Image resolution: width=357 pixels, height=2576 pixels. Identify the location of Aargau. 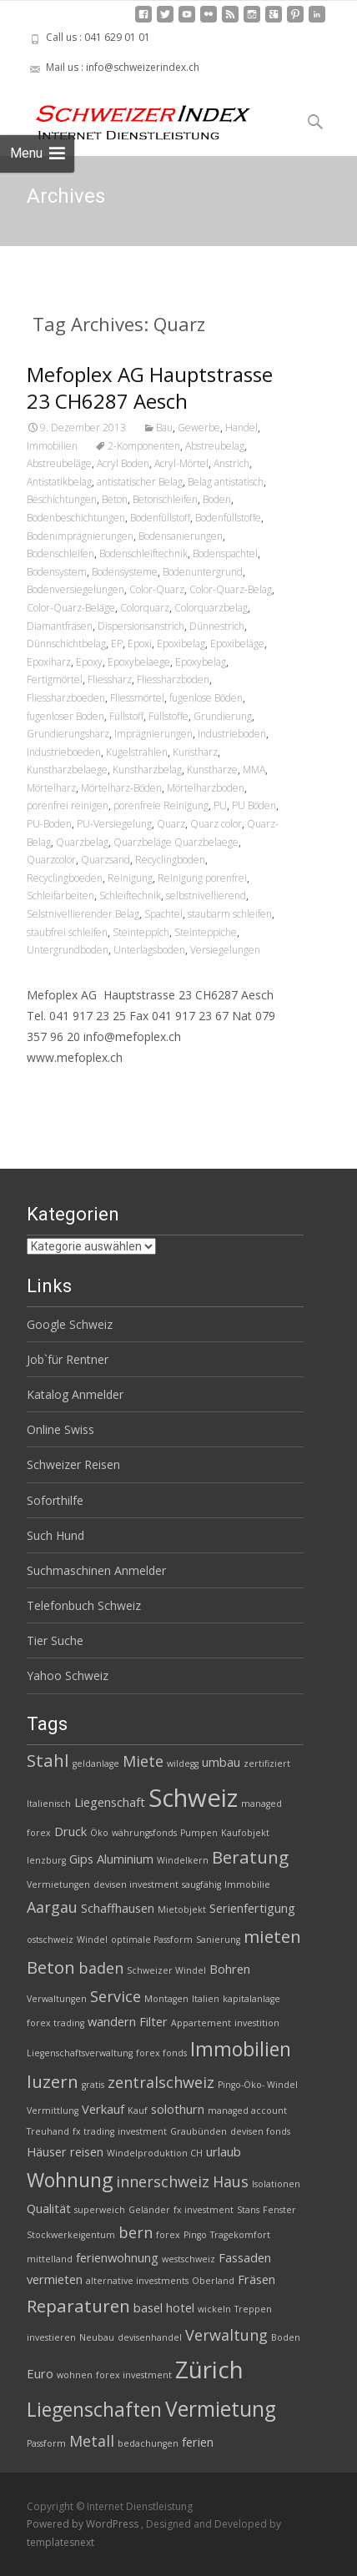
(52, 1907).